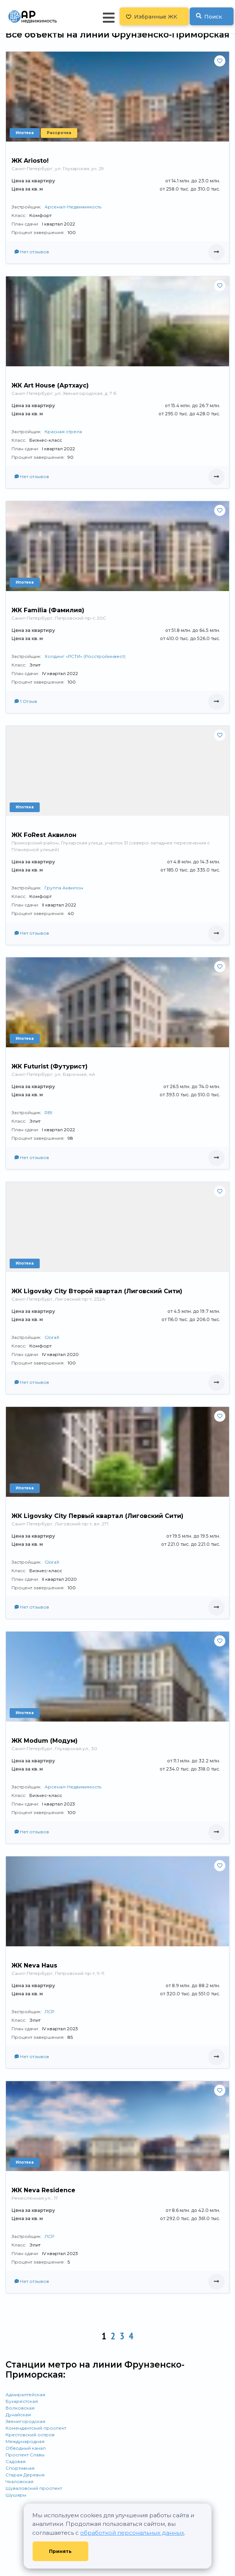 The image size is (235, 2576). Describe the element at coordinates (20, 2408) in the screenshot. I see `Волковская` at that location.